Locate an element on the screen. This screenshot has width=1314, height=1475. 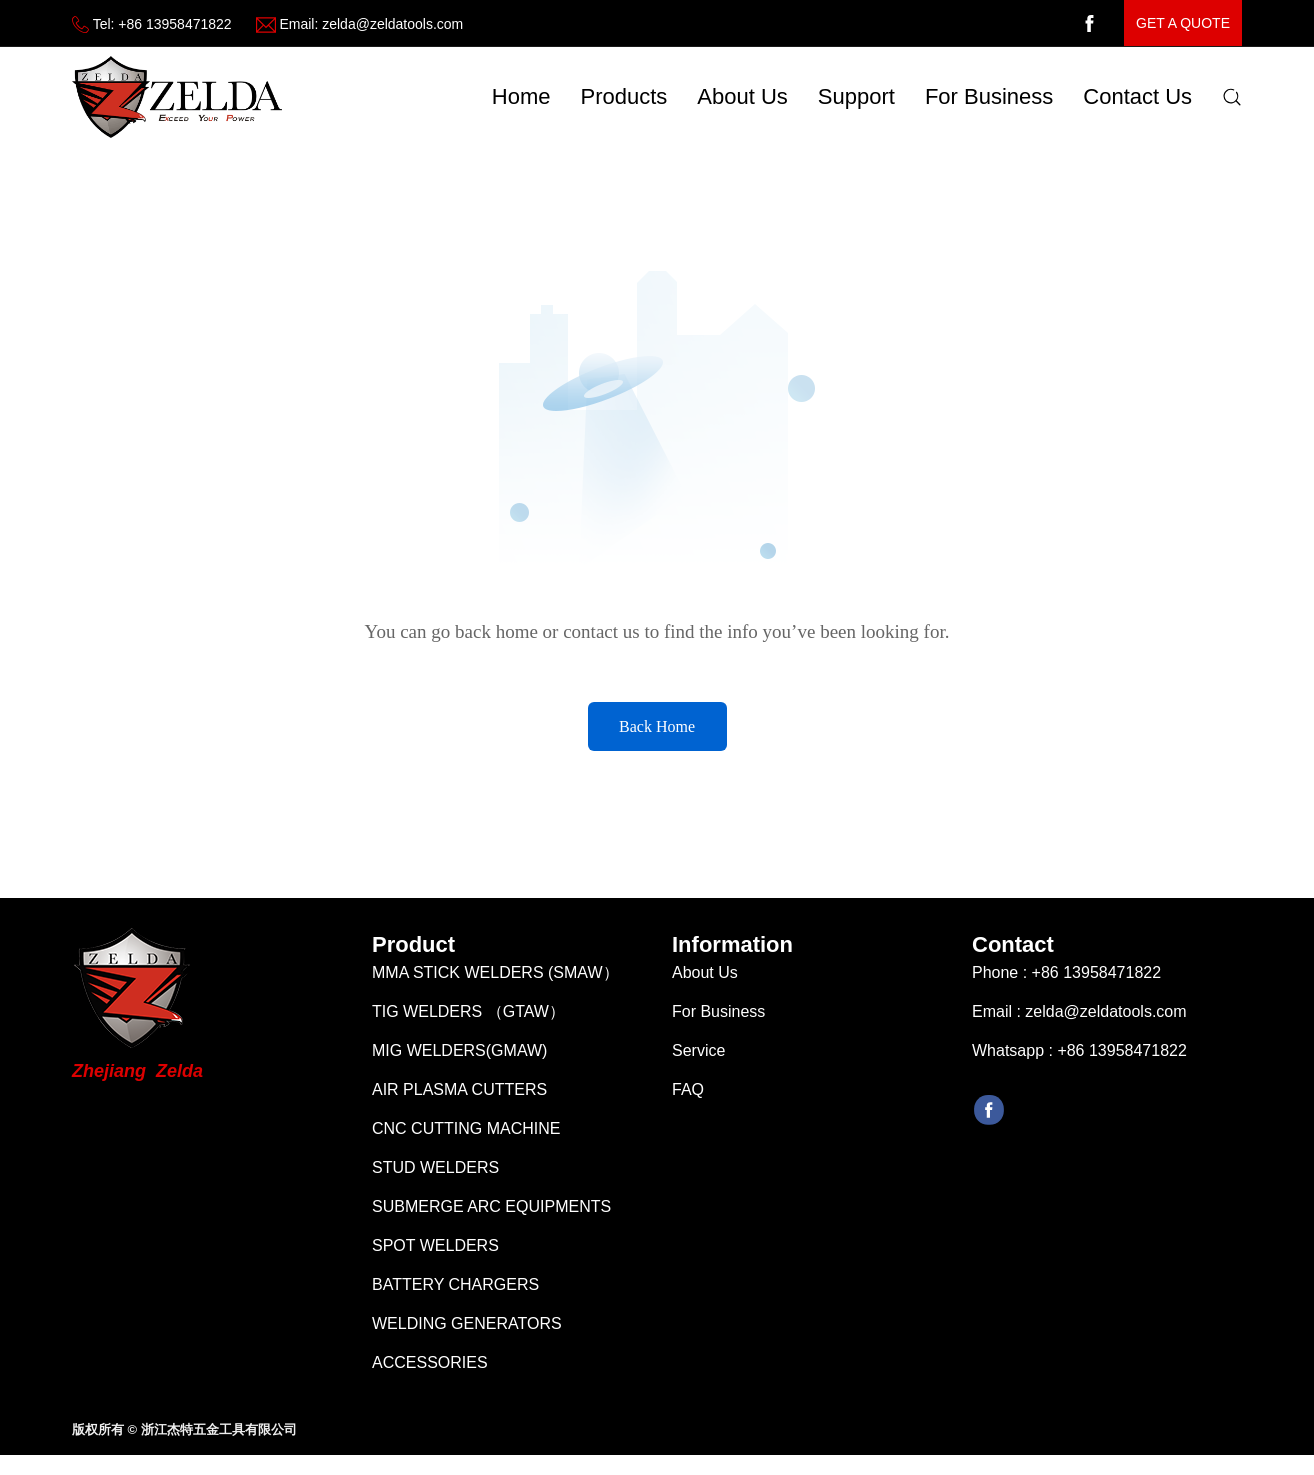
Home is located at coordinates (521, 96).